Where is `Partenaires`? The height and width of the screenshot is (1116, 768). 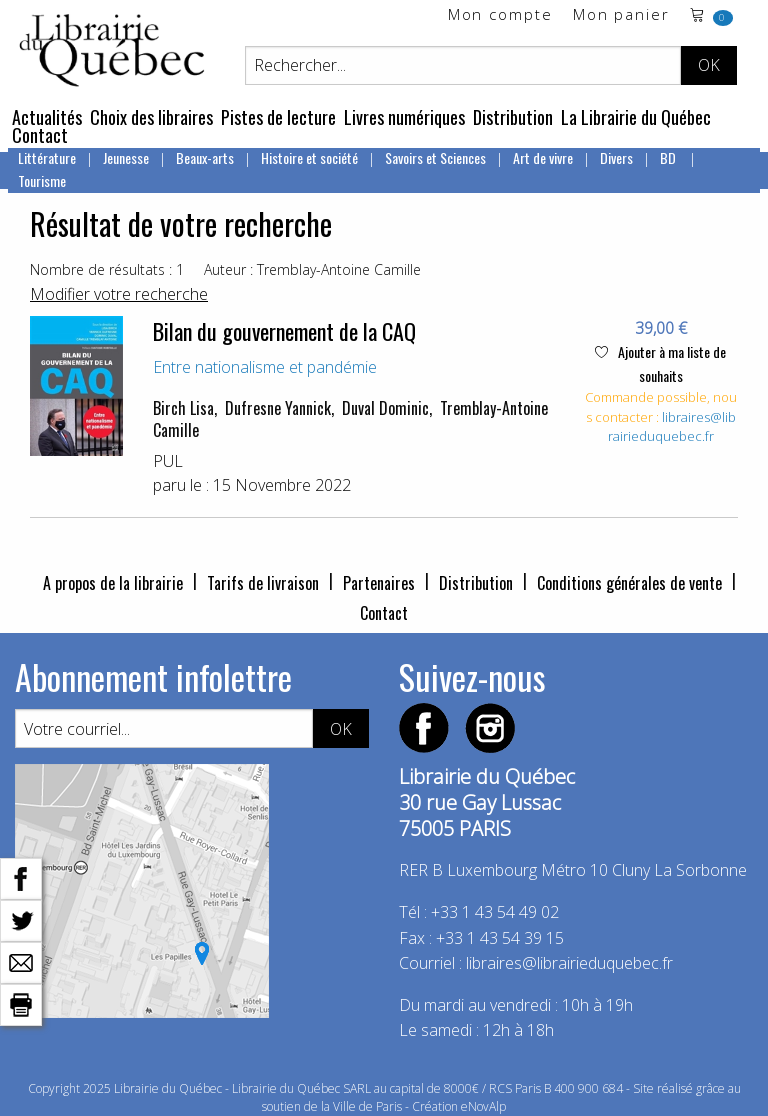
Partenaires is located at coordinates (379, 583).